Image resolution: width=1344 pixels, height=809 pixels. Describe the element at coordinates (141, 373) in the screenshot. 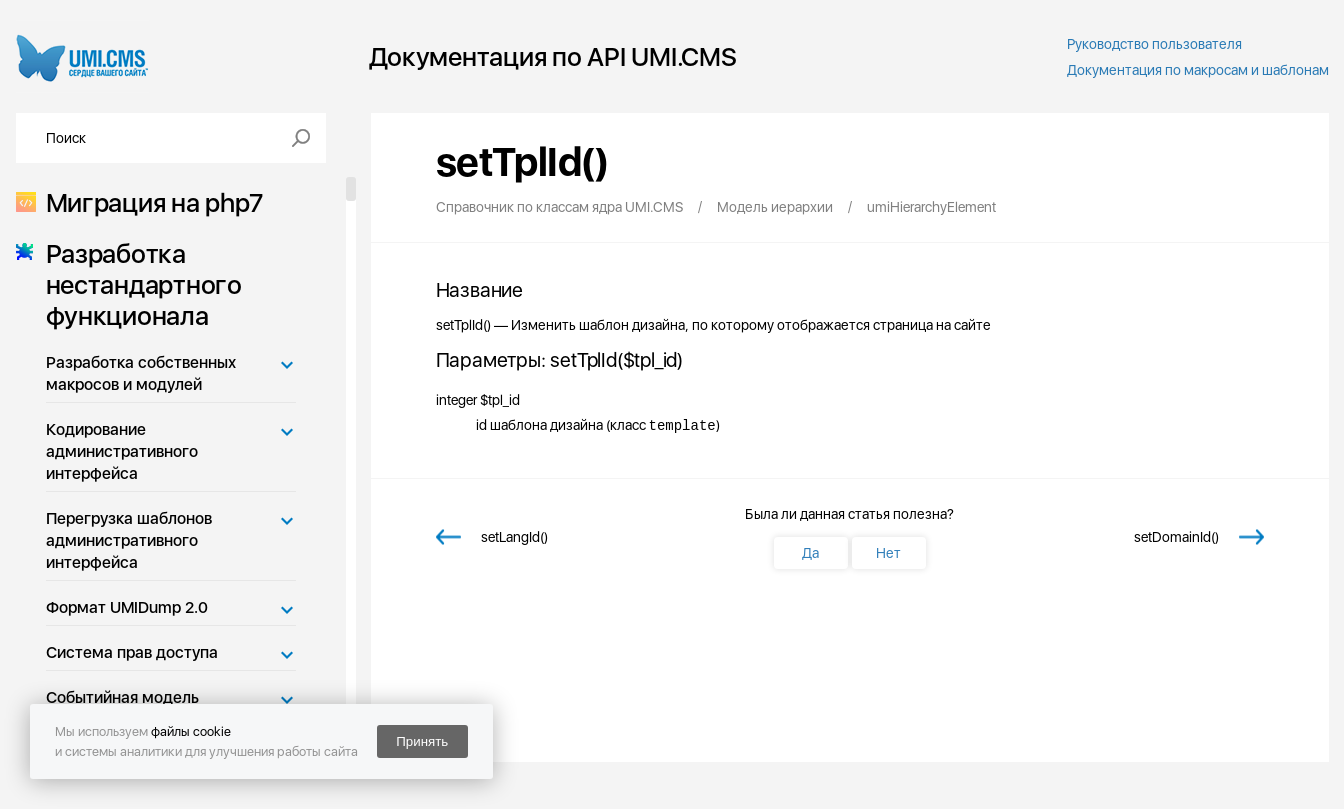

I see `Разработка собственных макросов и модулей` at that location.